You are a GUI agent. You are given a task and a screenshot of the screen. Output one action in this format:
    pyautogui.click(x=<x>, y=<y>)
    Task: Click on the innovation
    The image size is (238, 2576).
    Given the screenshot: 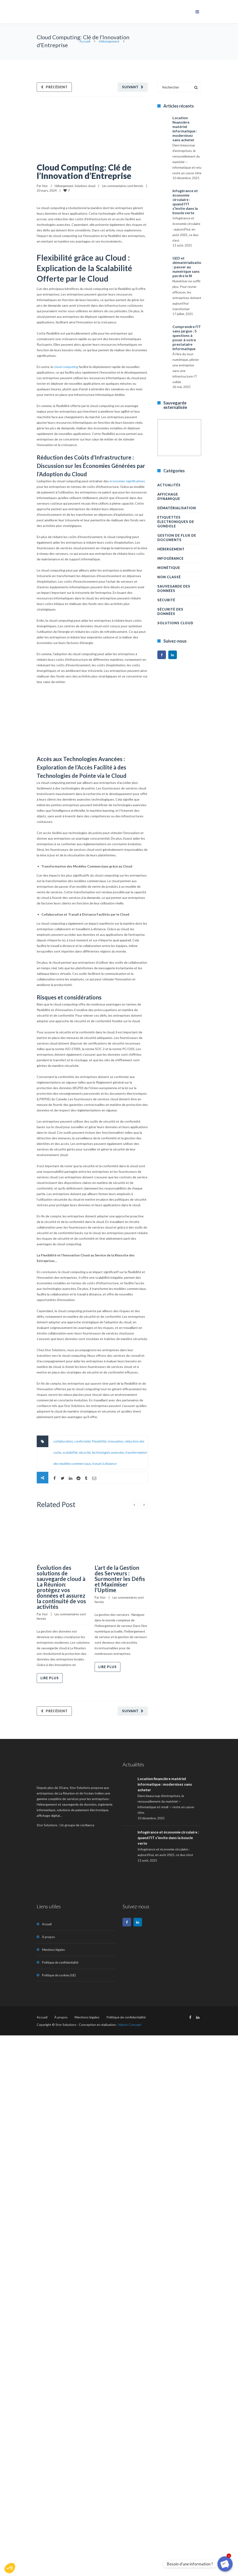 What is the action you would take?
    pyautogui.click(x=110, y=1402)
    